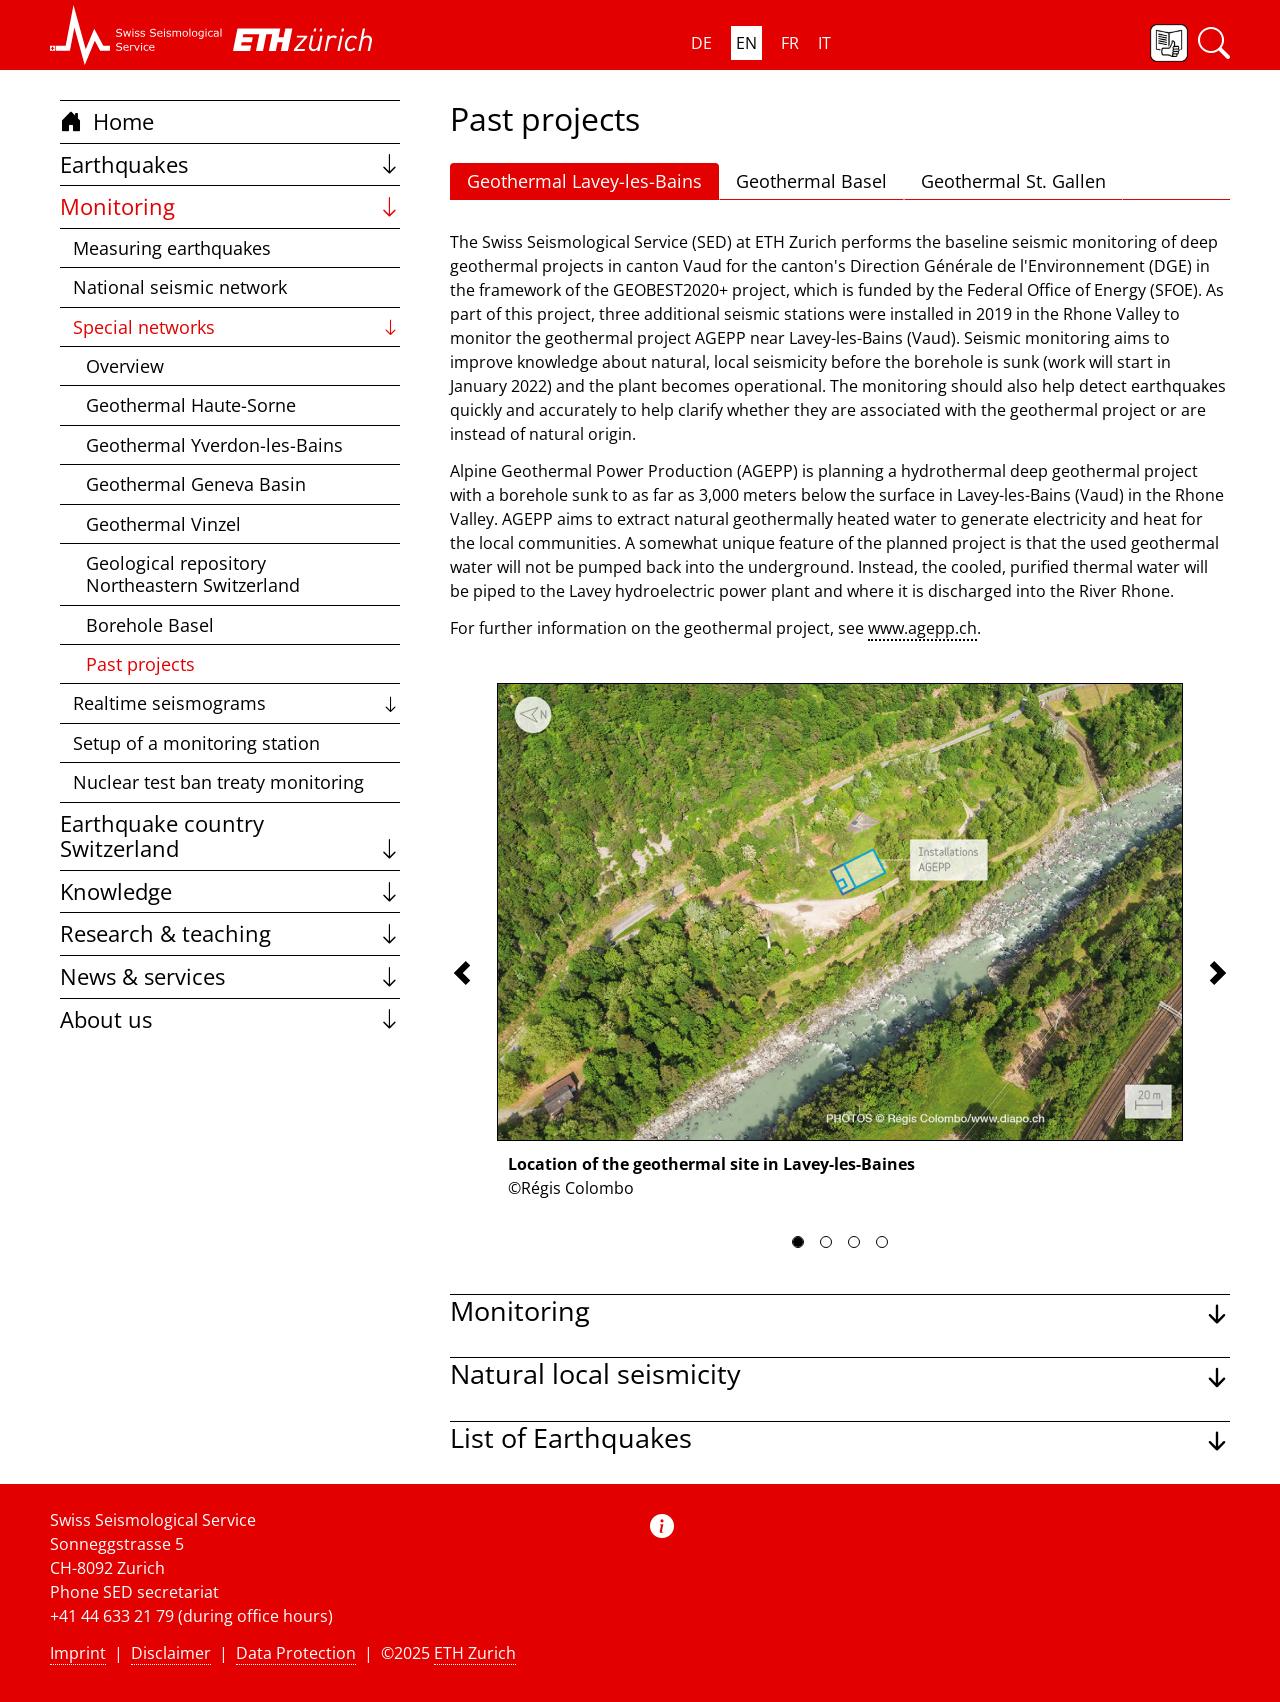 Image resolution: width=1280 pixels, height=1702 pixels. Describe the element at coordinates (230, 206) in the screenshot. I see `Monitoring` at that location.